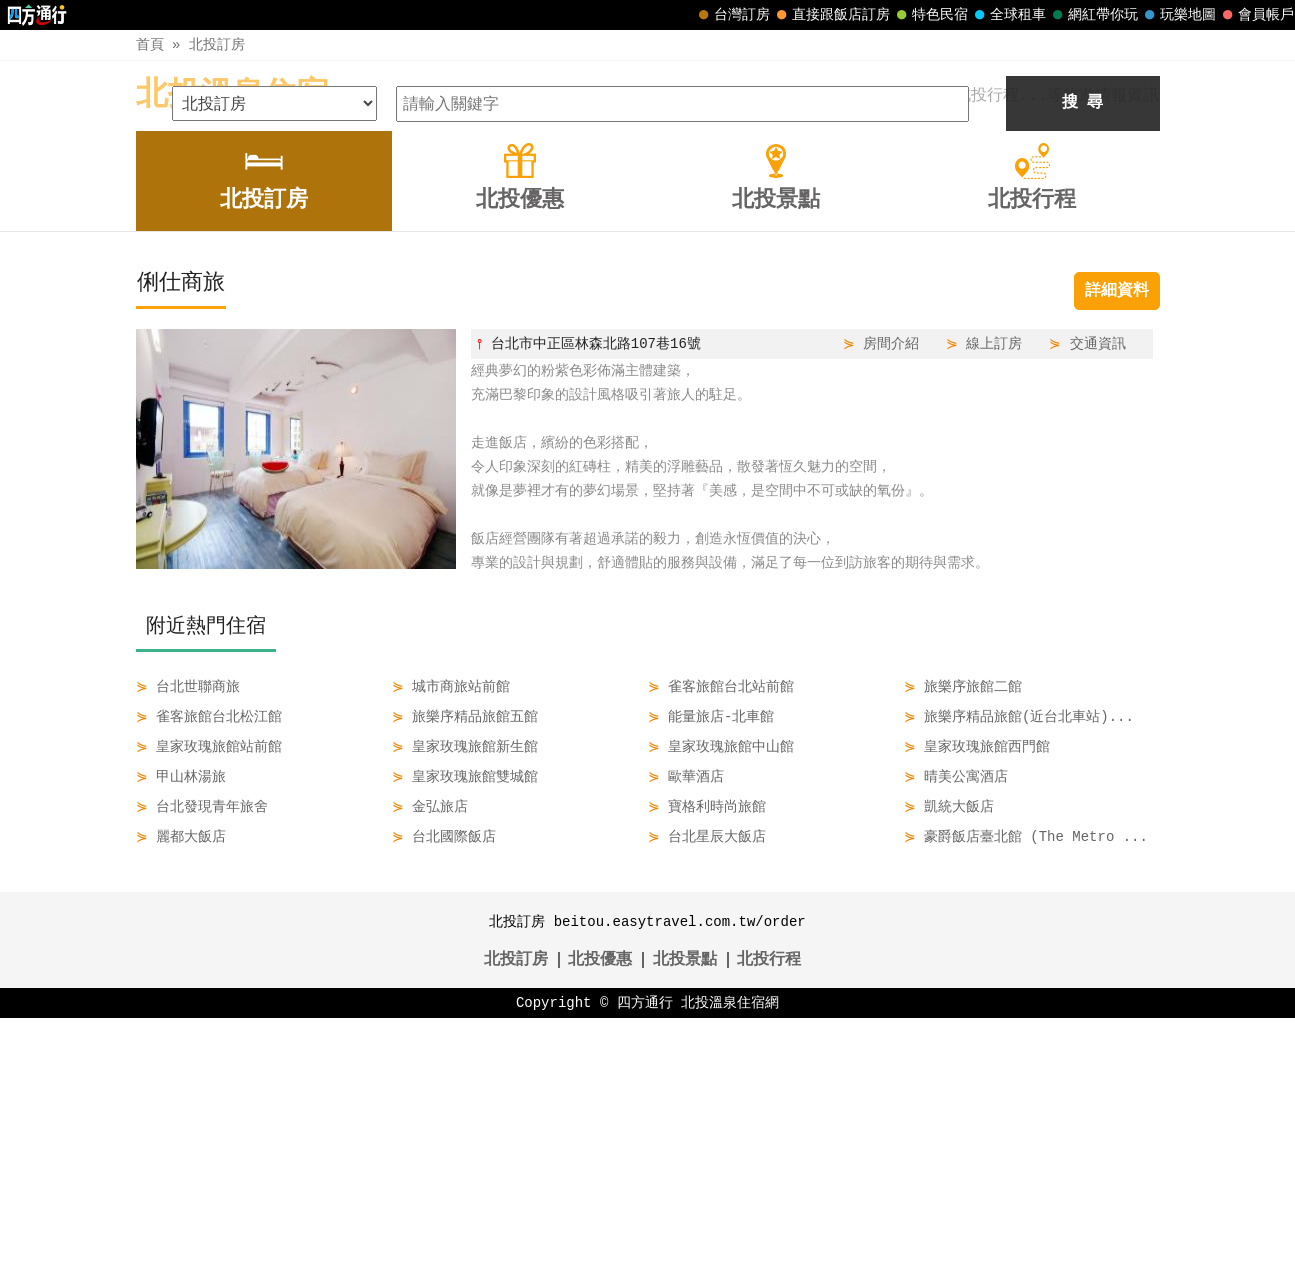 This screenshot has height=1288, width=1295. Describe the element at coordinates (232, 95) in the screenshot. I see `北投溫泉住宿` at that location.